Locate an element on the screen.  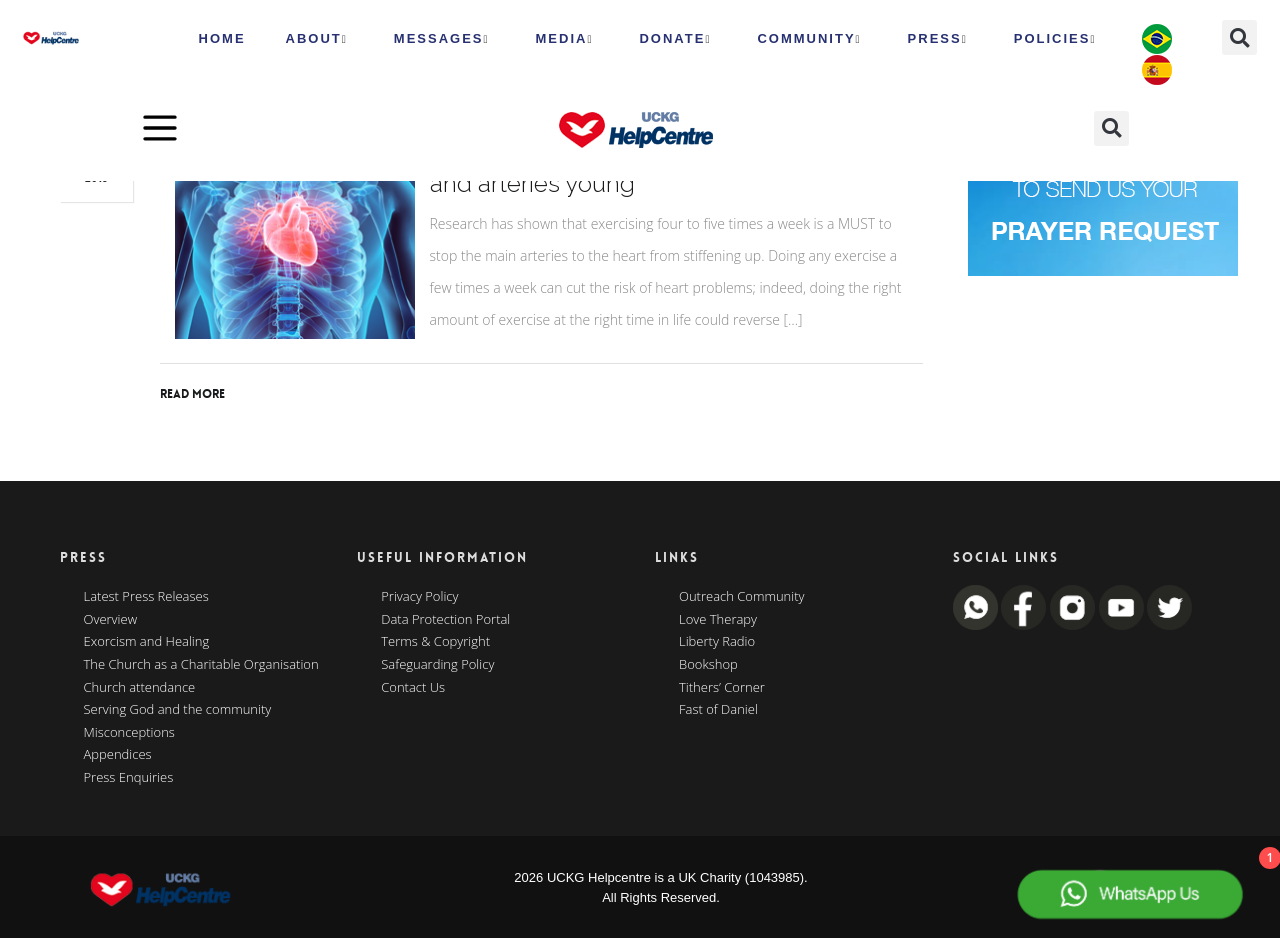
Policies is located at coordinates (1055, 39).